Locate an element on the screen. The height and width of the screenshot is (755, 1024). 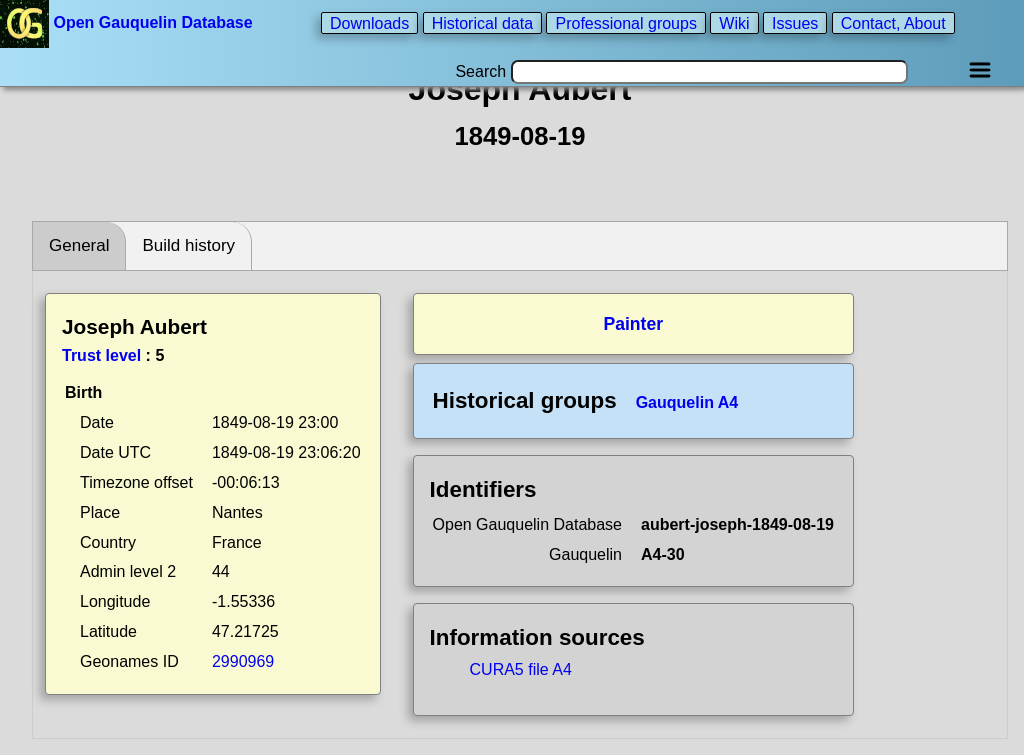
Build history is located at coordinates (188, 245).